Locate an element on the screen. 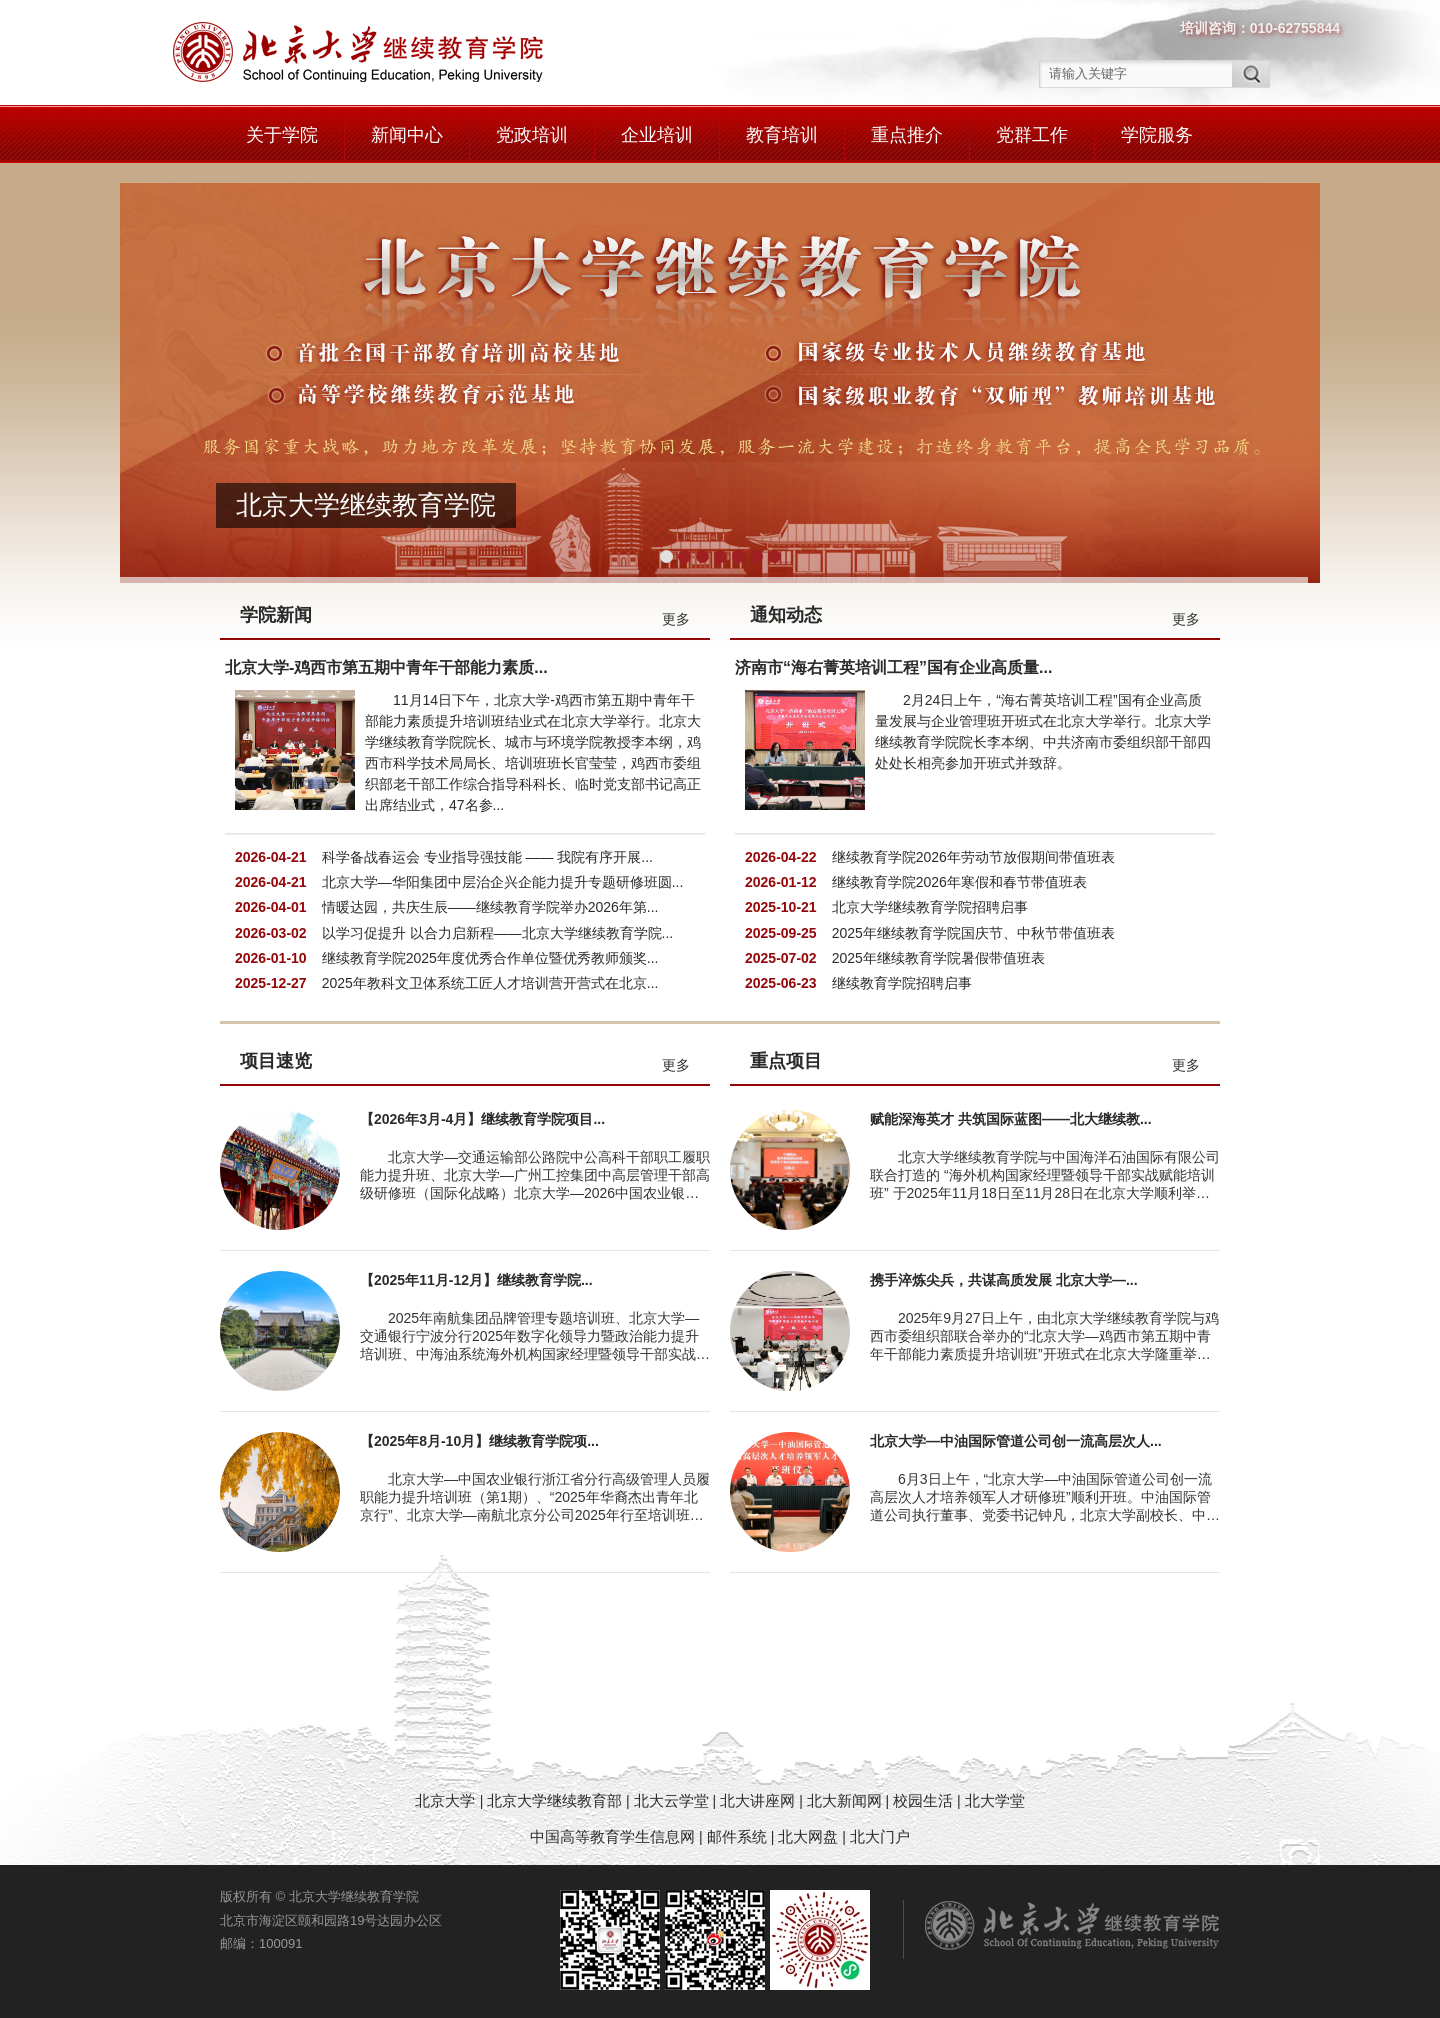 The width and height of the screenshot is (1440, 2018). 重点项目 is located at coordinates (786, 1061).